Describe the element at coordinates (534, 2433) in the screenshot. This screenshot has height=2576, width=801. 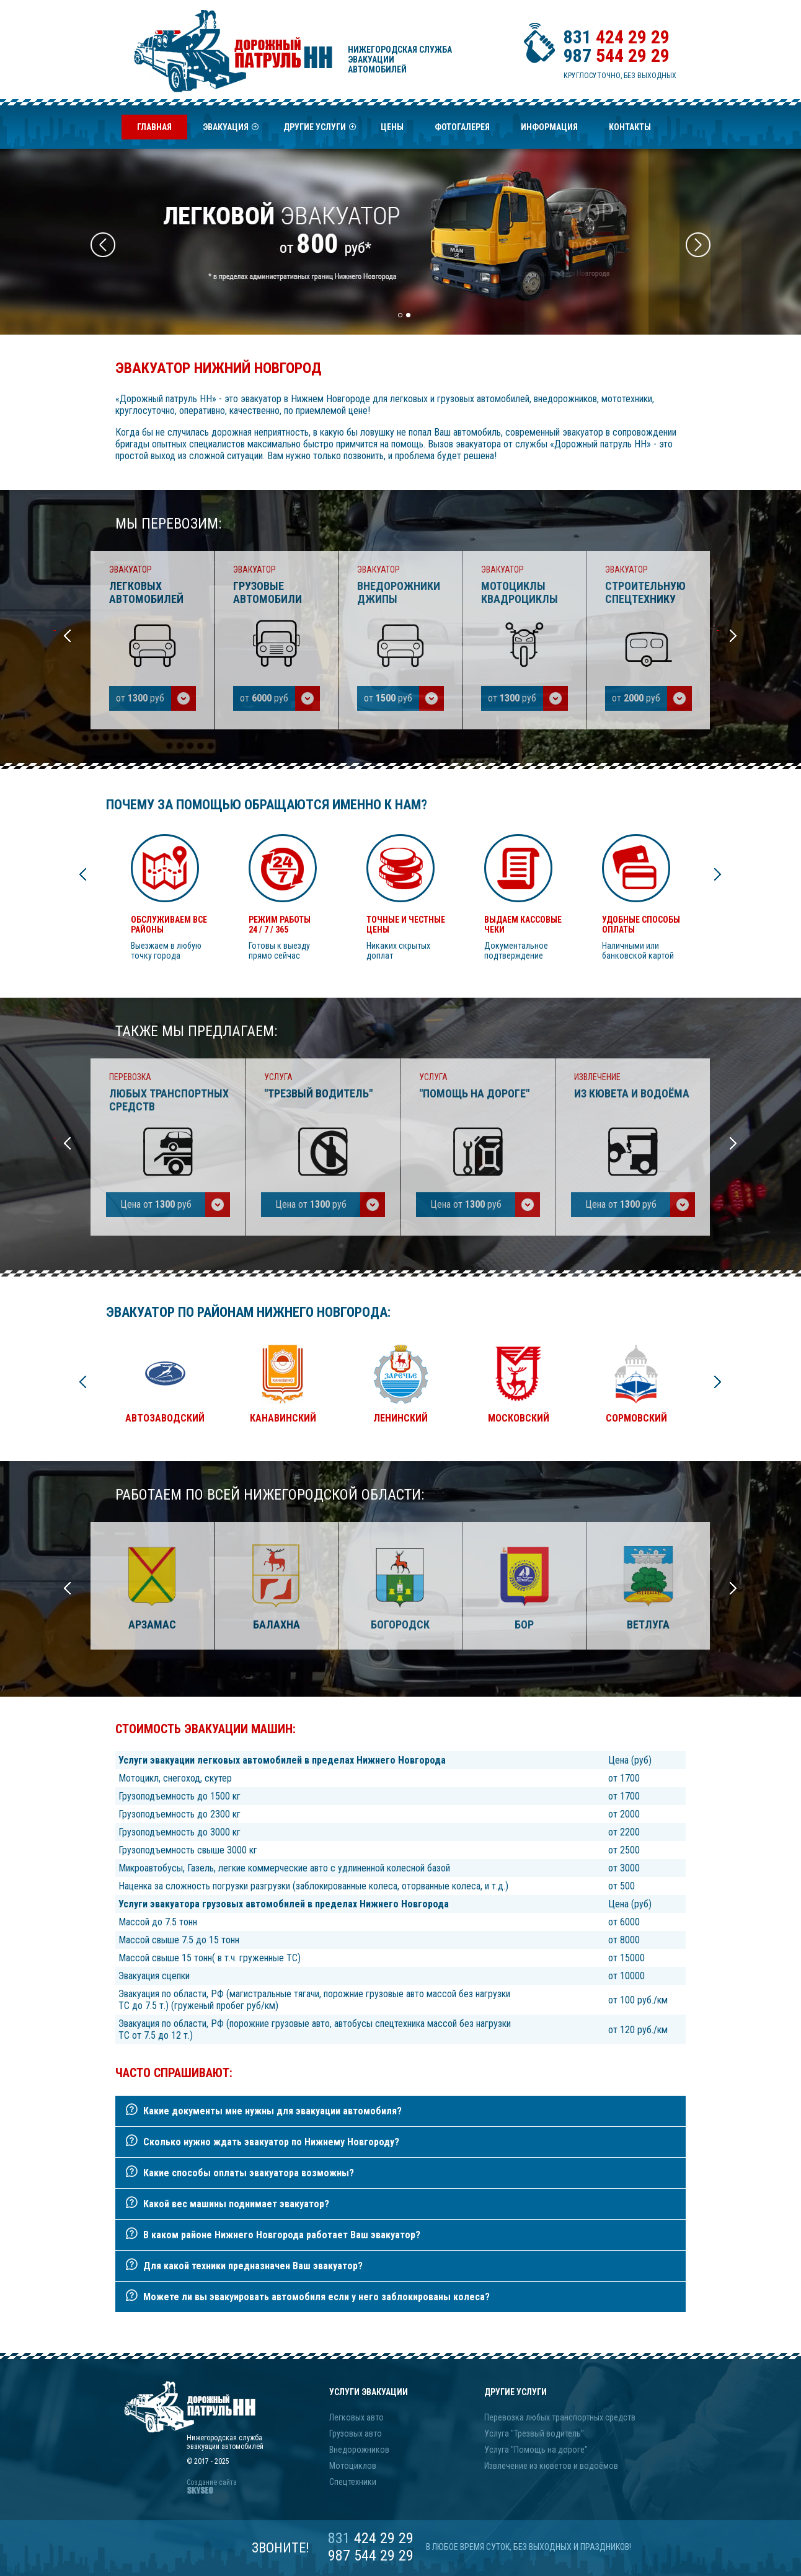
I see `Услуга "Трезвый водитель"` at that location.